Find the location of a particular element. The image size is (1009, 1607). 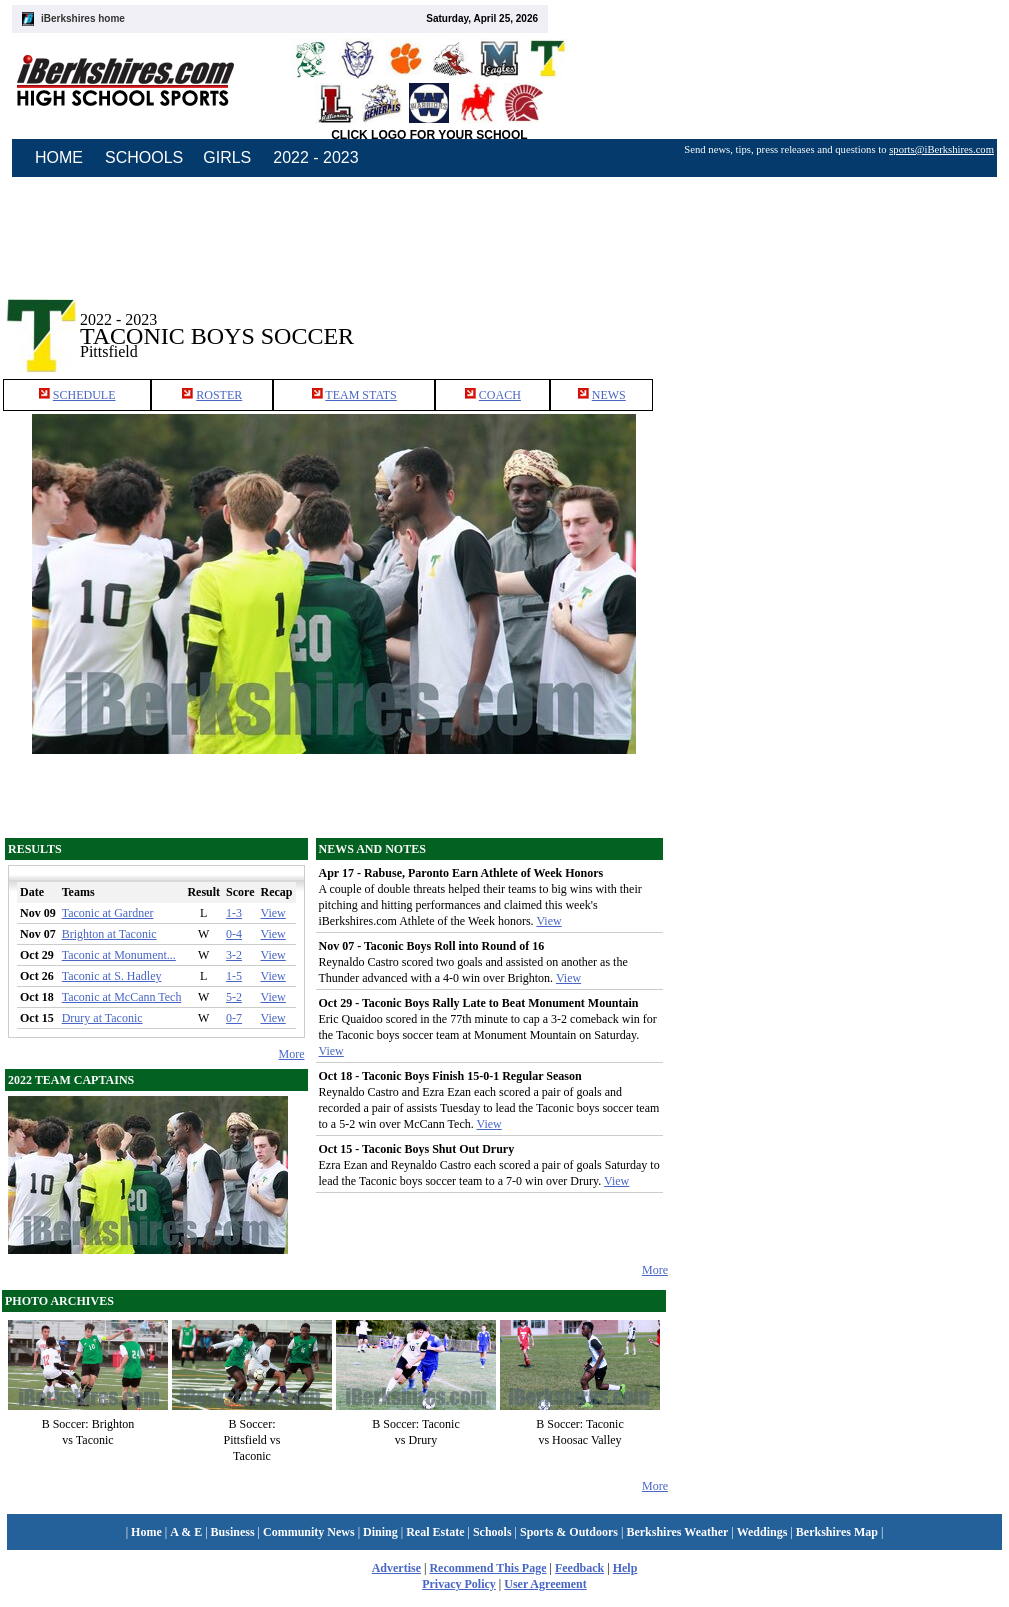

sports@iBerkshires.com is located at coordinates (941, 149).